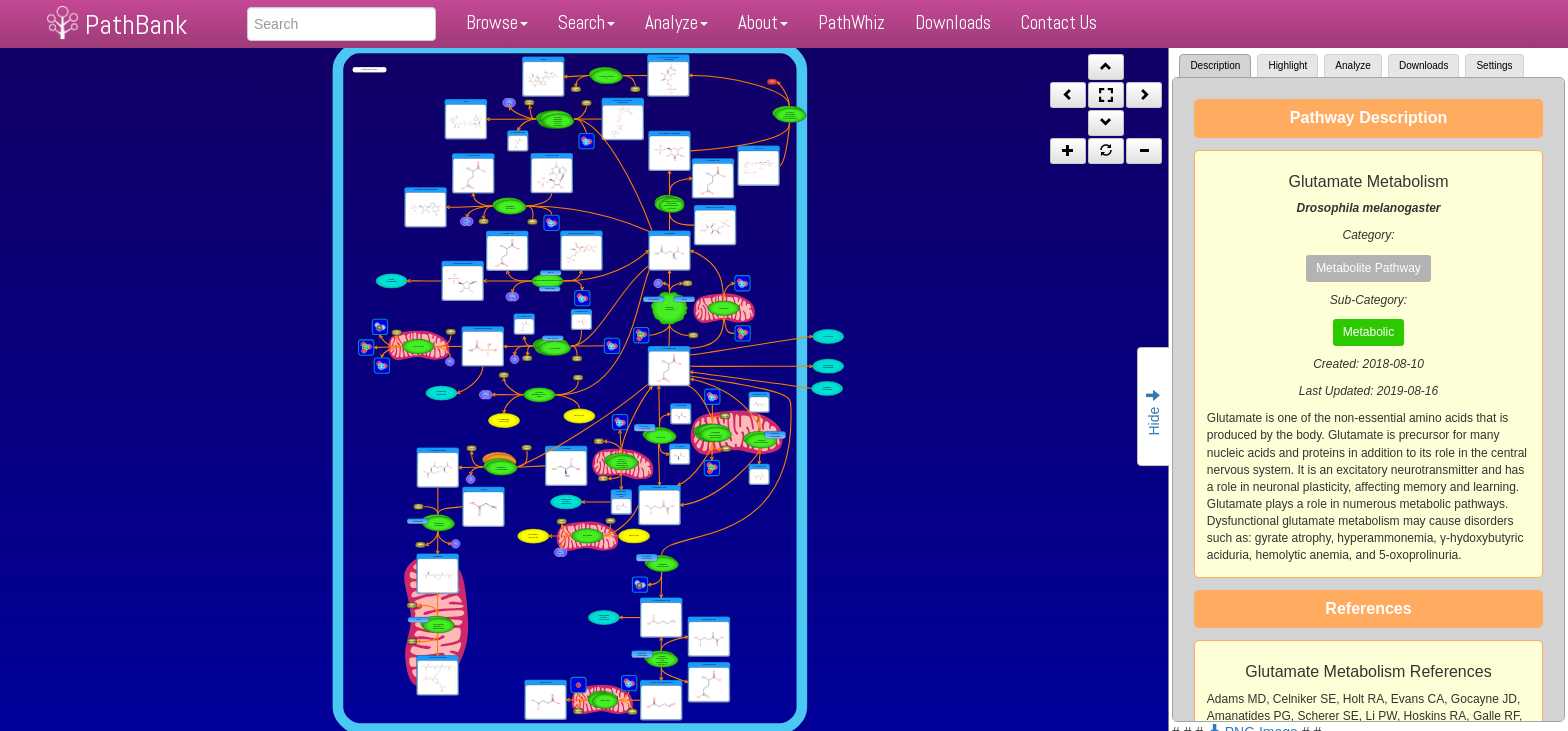 This screenshot has width=1568, height=731. Describe the element at coordinates (497, 22) in the screenshot. I see `Browse` at that location.